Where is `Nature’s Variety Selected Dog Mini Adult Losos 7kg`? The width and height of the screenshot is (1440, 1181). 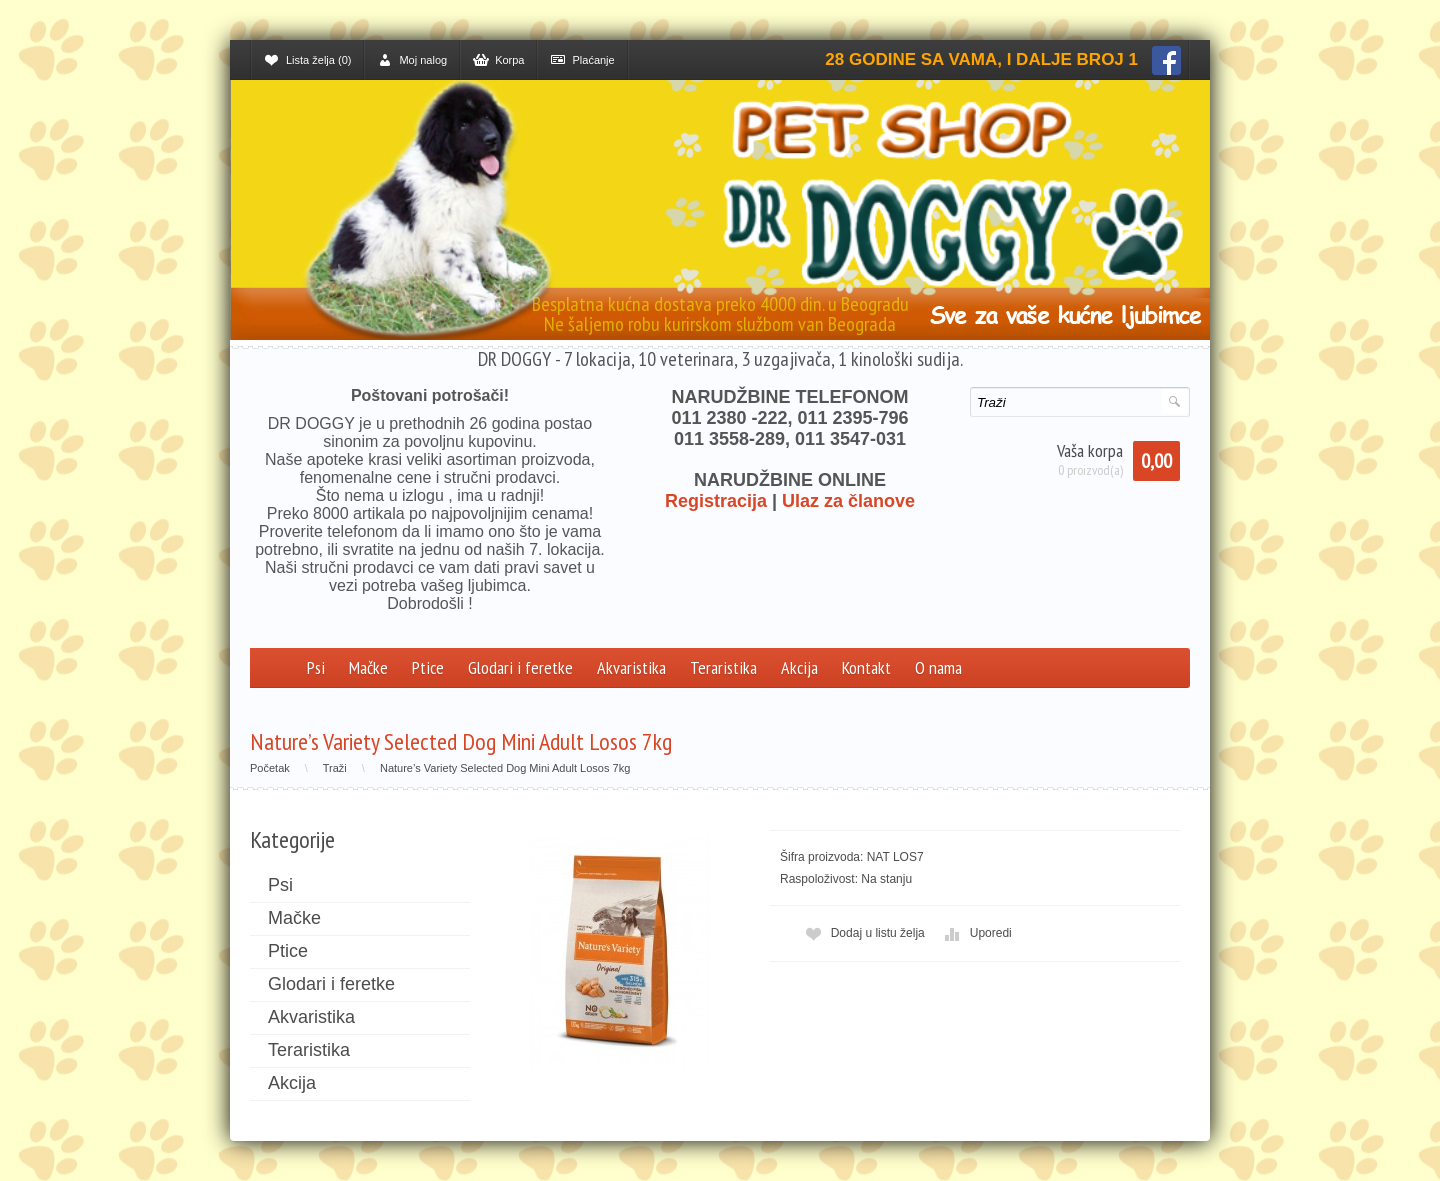 Nature’s Variety Selected Dog Mini Adult Losos 7kg is located at coordinates (505, 768).